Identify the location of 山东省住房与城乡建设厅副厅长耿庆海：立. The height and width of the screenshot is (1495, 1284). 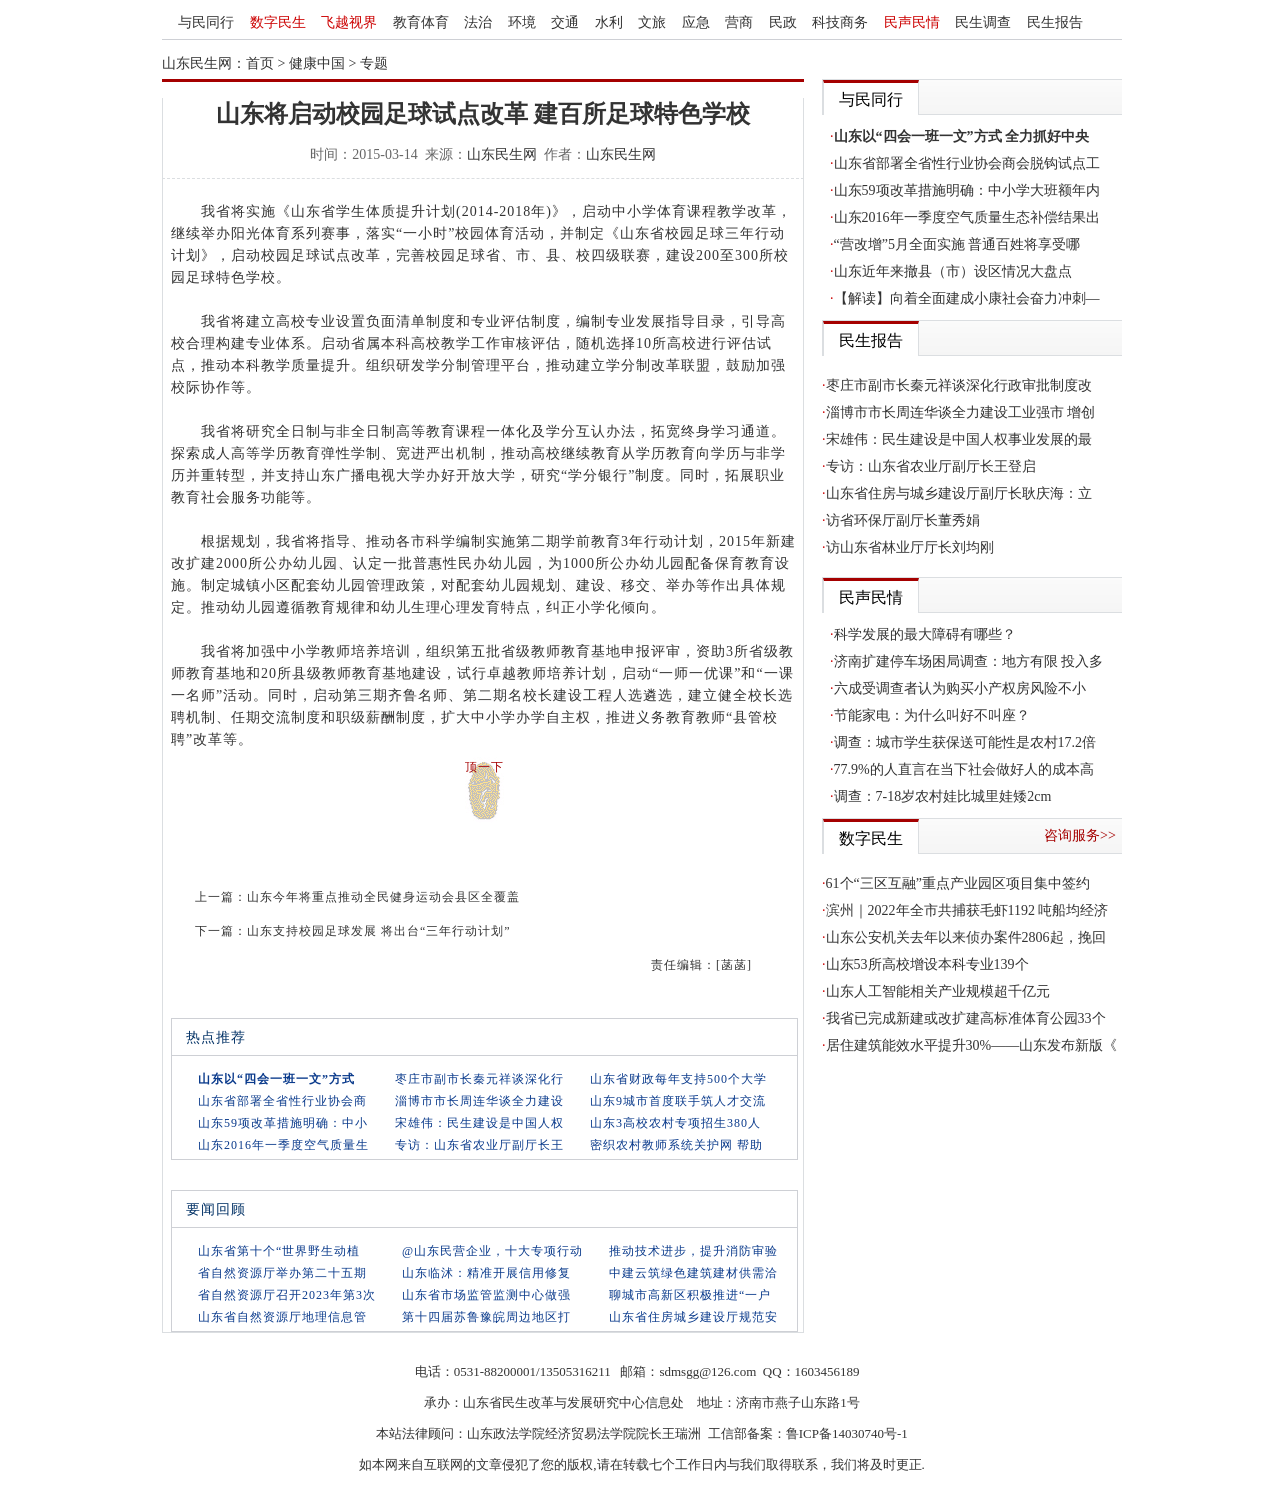
(959, 493).